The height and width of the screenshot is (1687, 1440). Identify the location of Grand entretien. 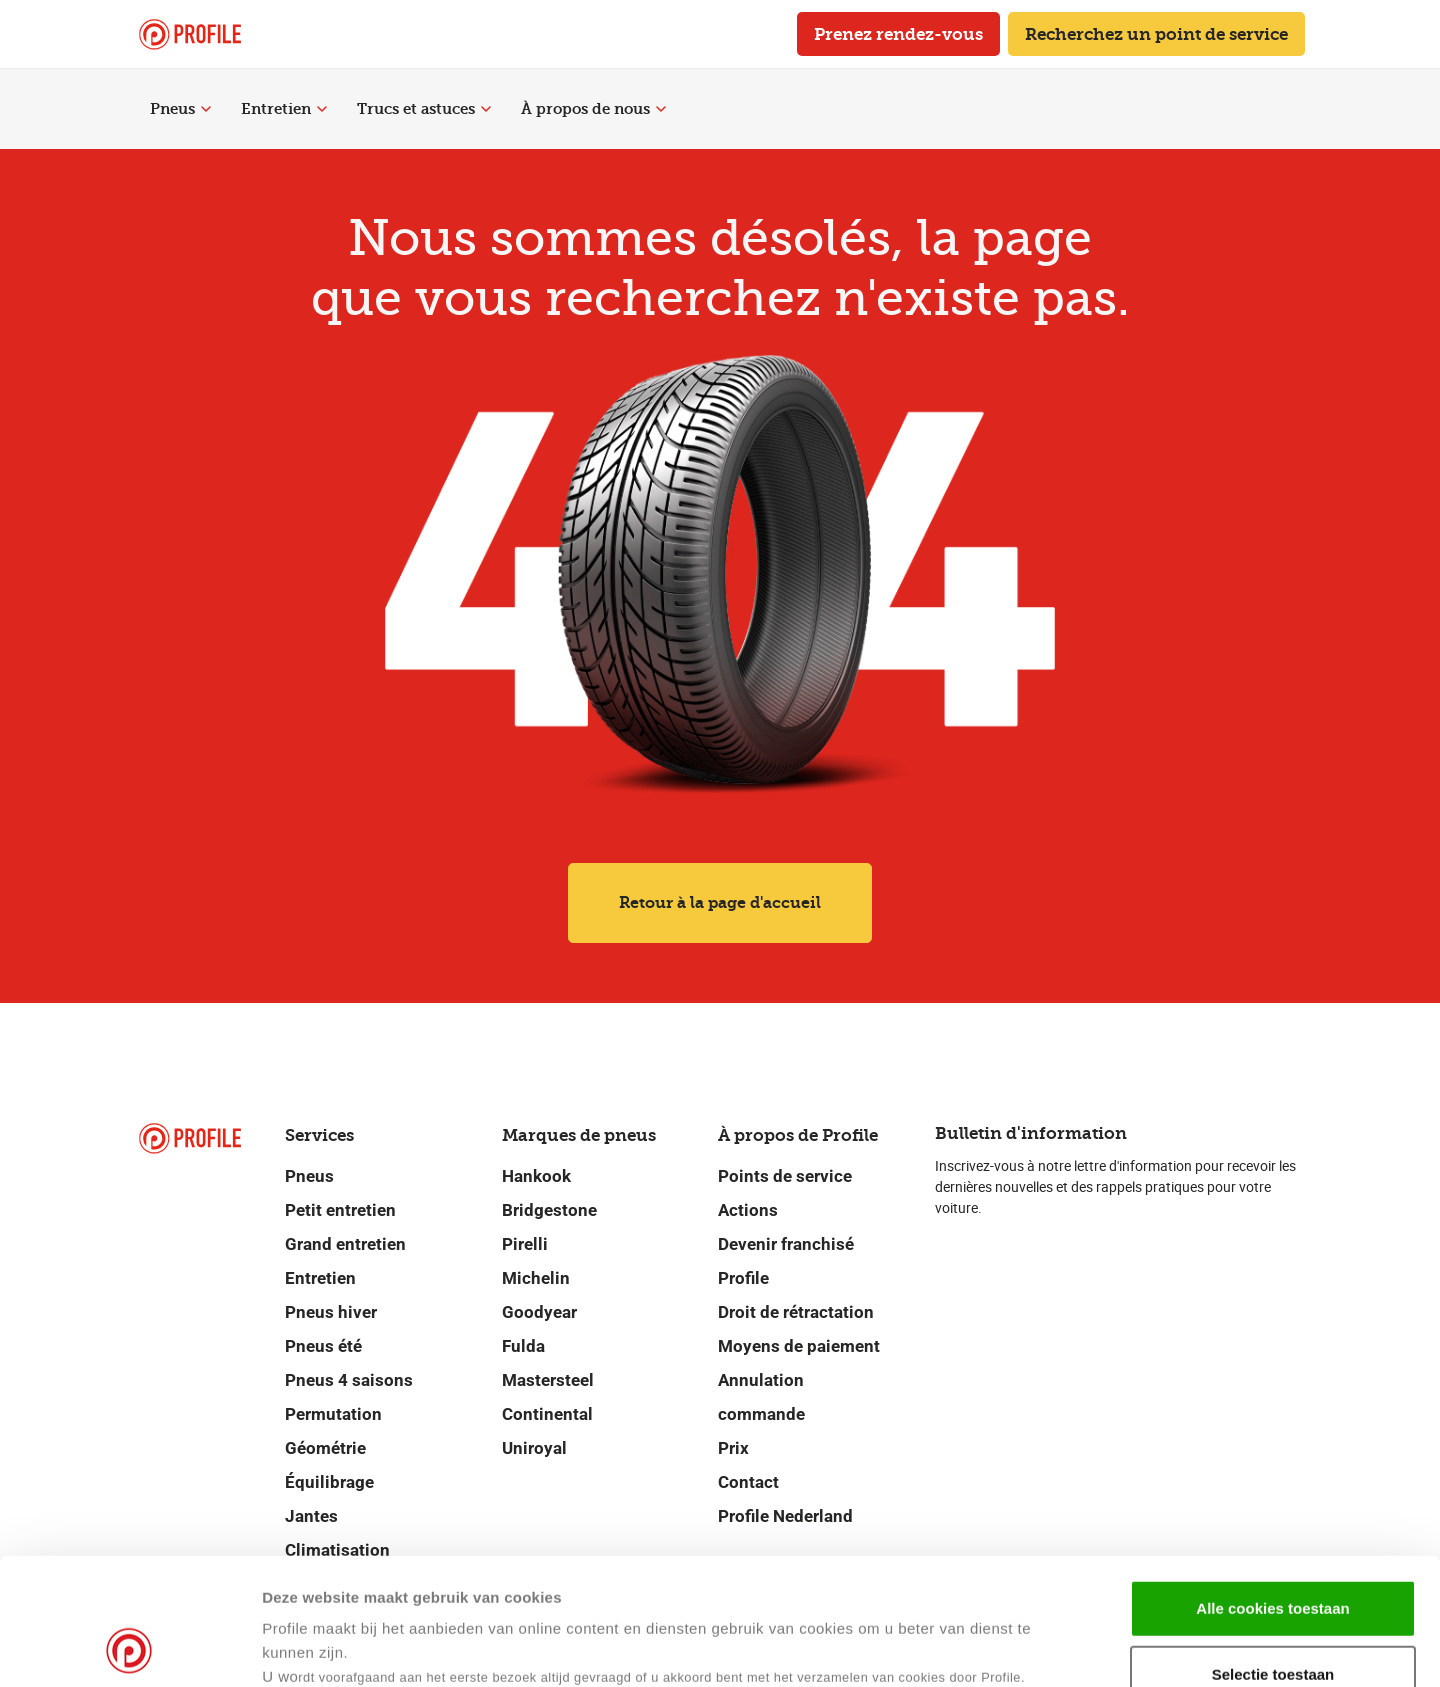
(345, 1244).